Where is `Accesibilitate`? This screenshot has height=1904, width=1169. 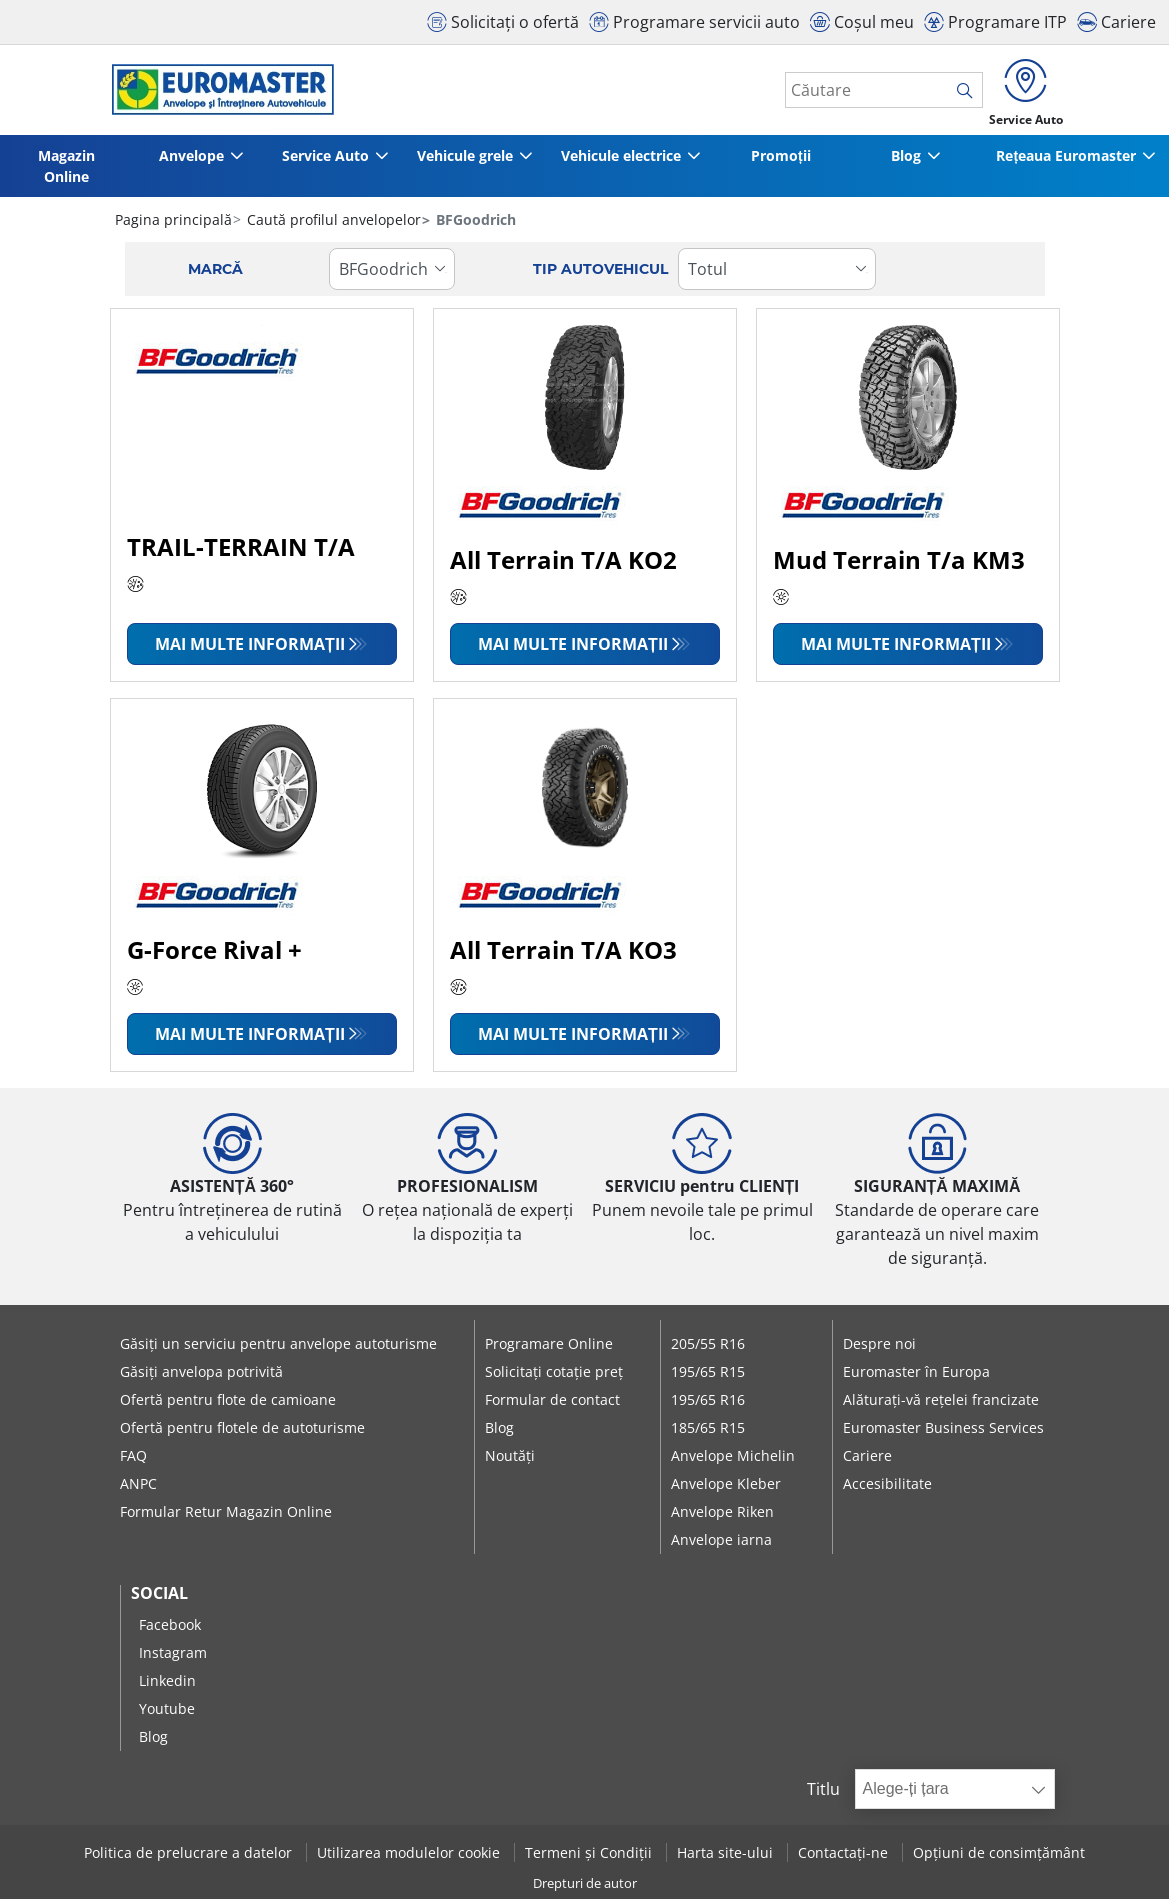 Accesibilitate is located at coordinates (887, 1488).